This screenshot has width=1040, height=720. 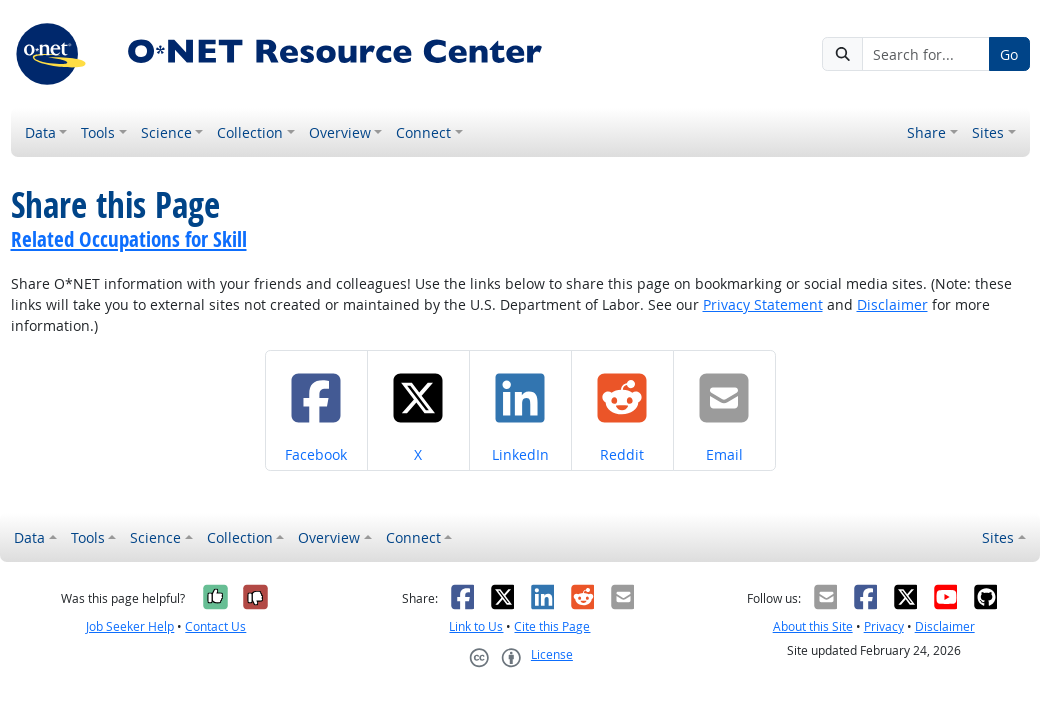 What do you see at coordinates (763, 304) in the screenshot?
I see `Privacy Statement` at bounding box center [763, 304].